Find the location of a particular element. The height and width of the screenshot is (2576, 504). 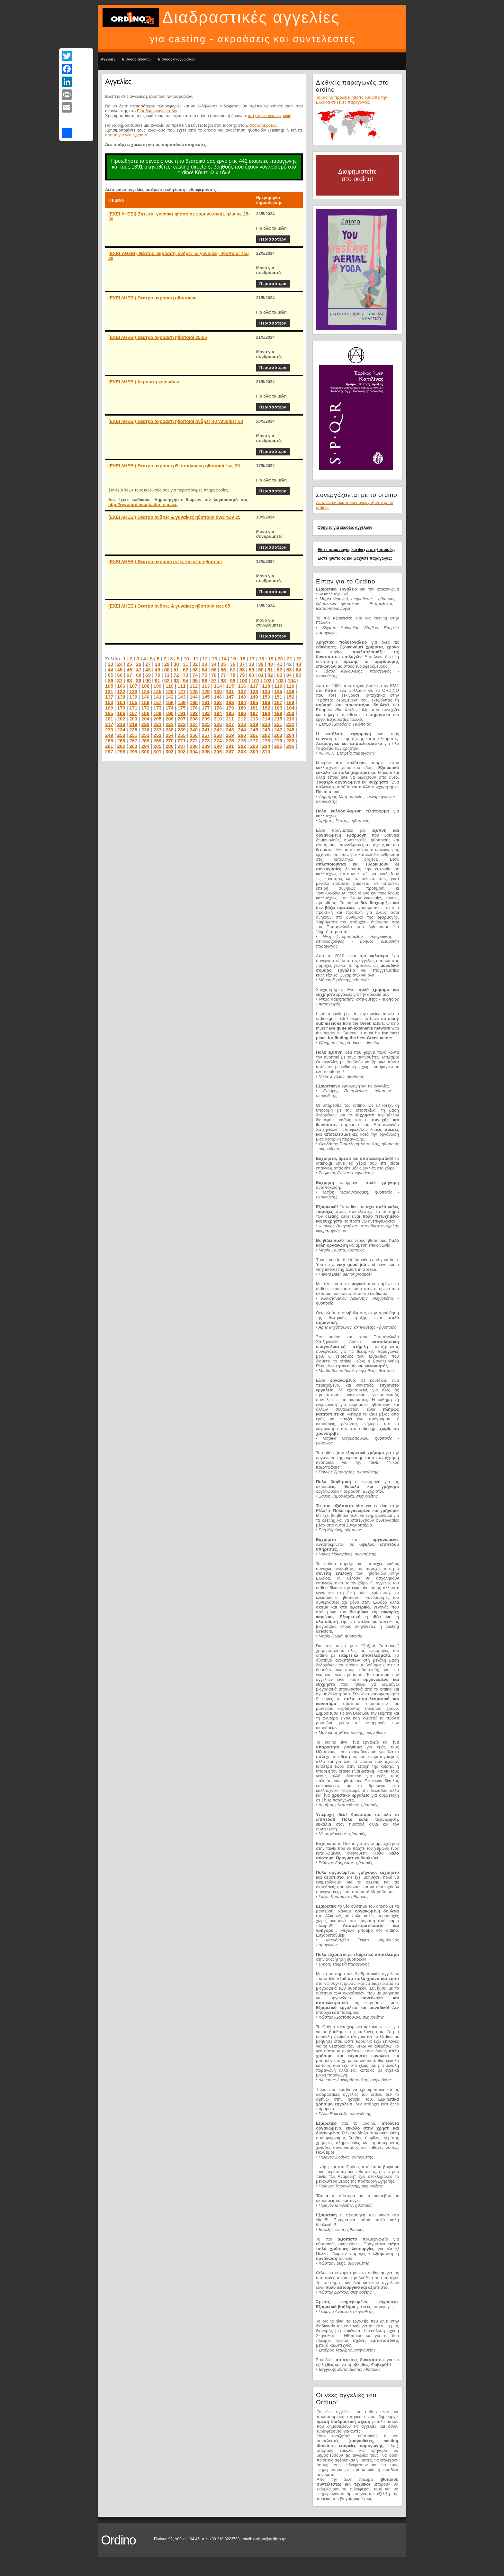

292 is located at coordinates (242, 746).